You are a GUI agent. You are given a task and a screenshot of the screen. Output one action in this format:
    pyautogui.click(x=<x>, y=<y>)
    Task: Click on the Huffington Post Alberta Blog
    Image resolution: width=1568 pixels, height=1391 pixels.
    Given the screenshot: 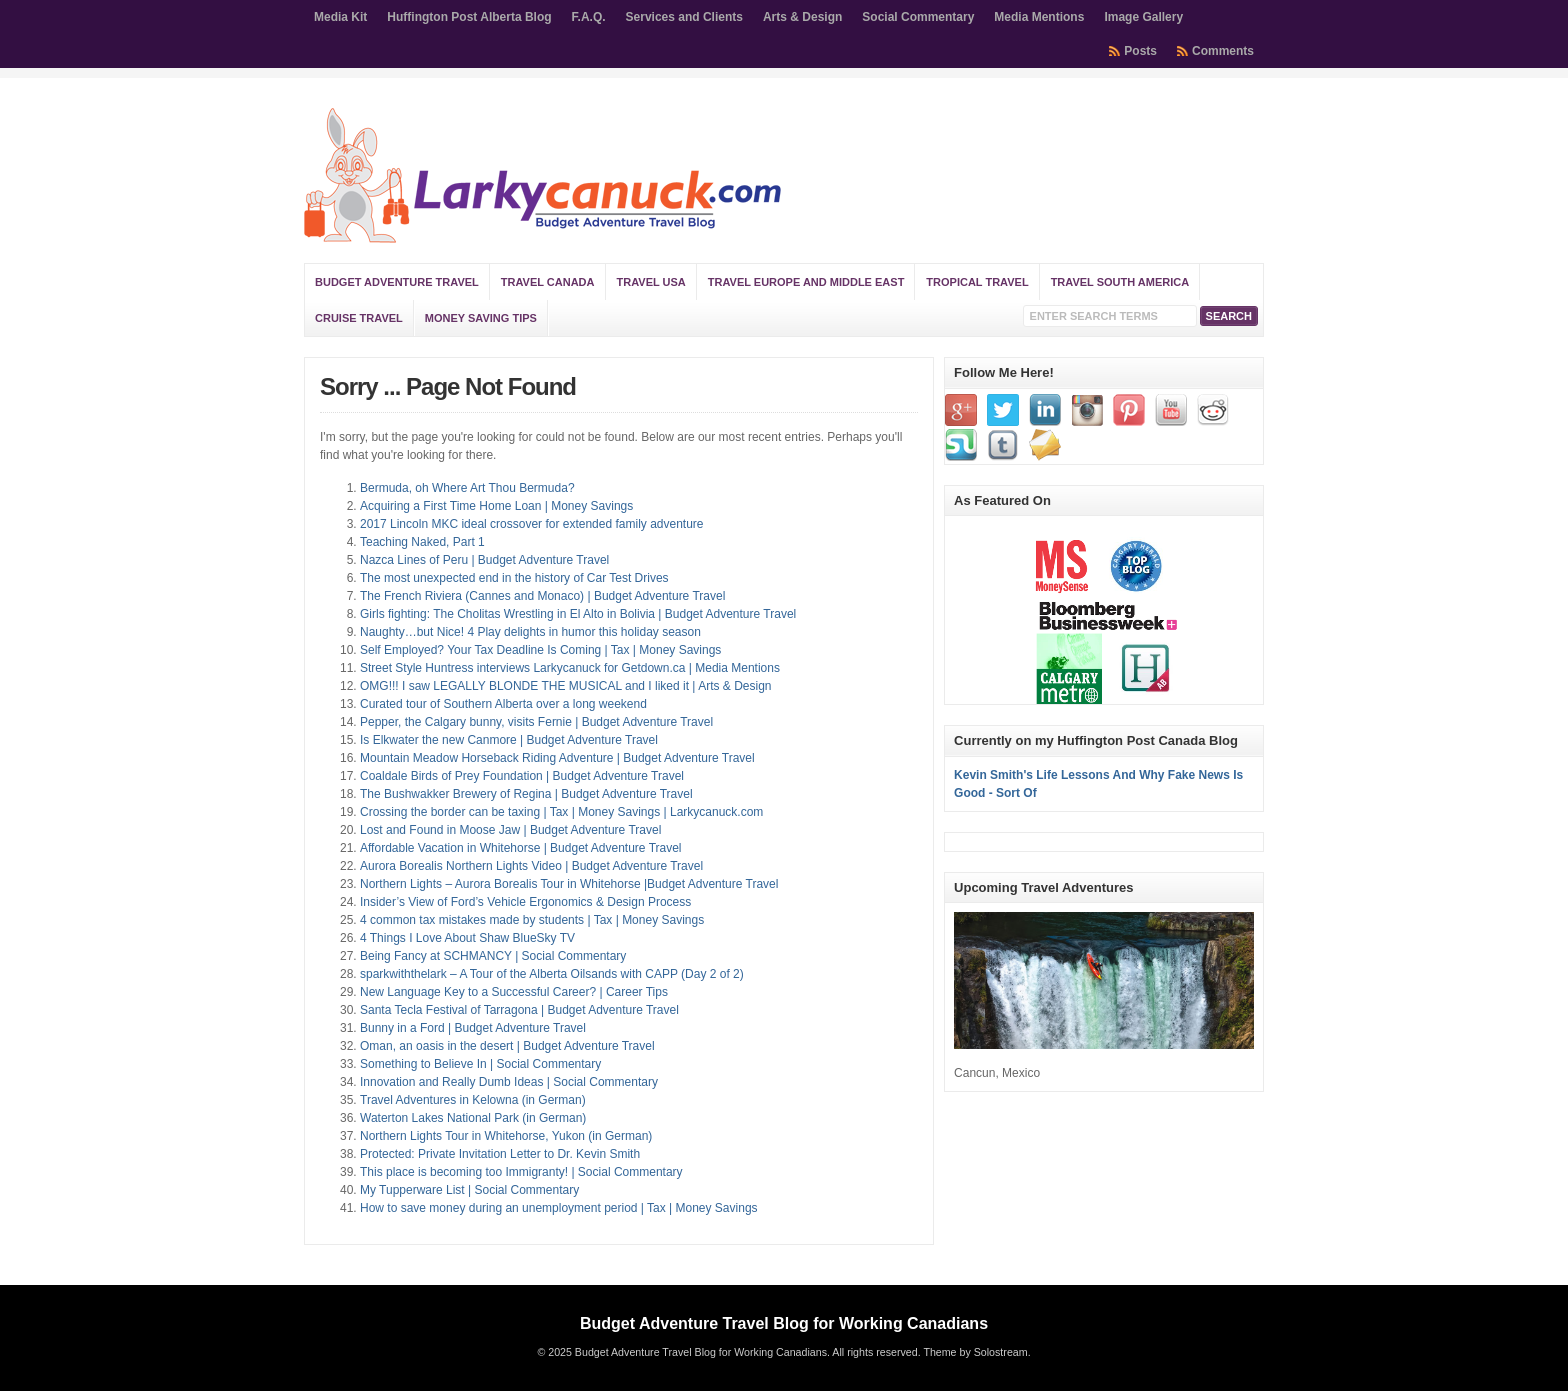 What is the action you would take?
    pyautogui.click(x=469, y=17)
    